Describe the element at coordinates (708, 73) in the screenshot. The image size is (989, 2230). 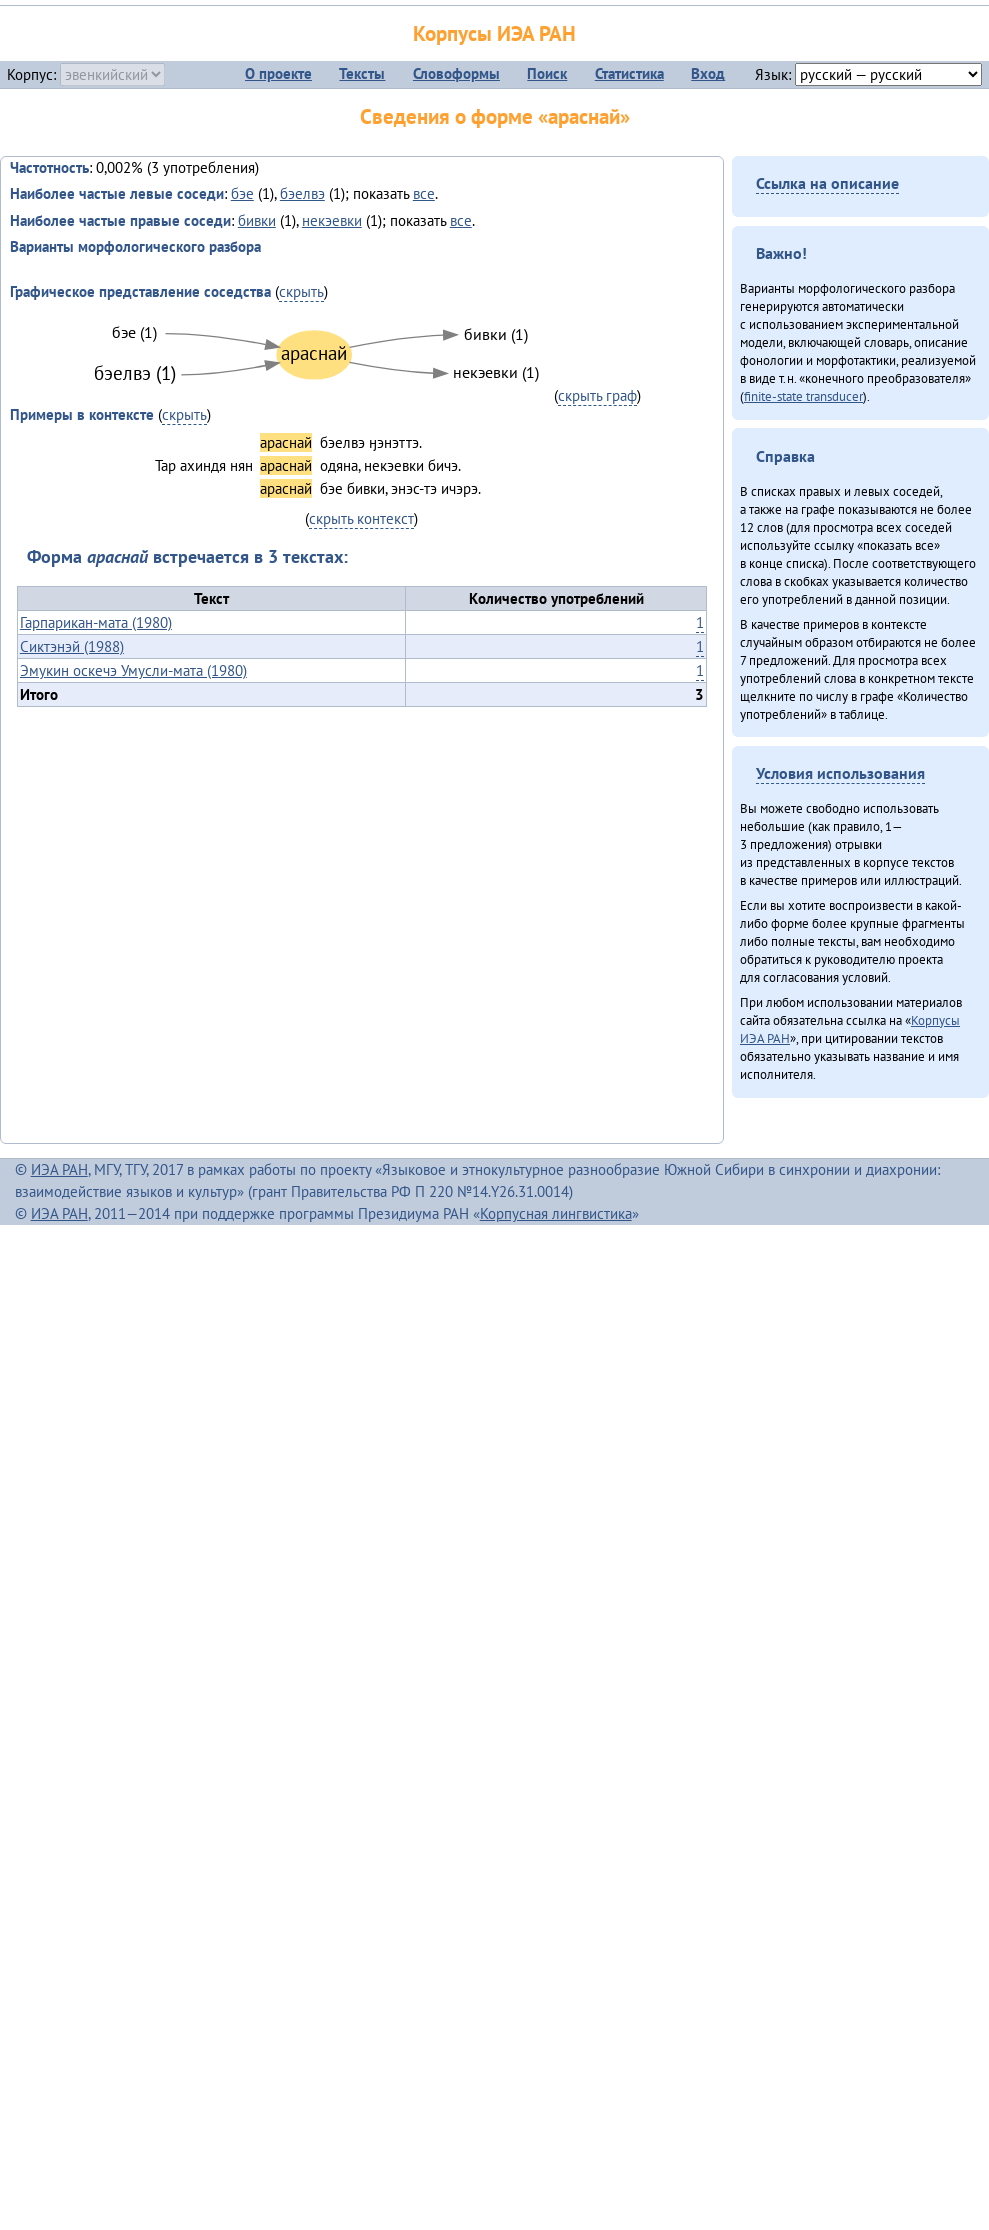
I see `Вход` at that location.